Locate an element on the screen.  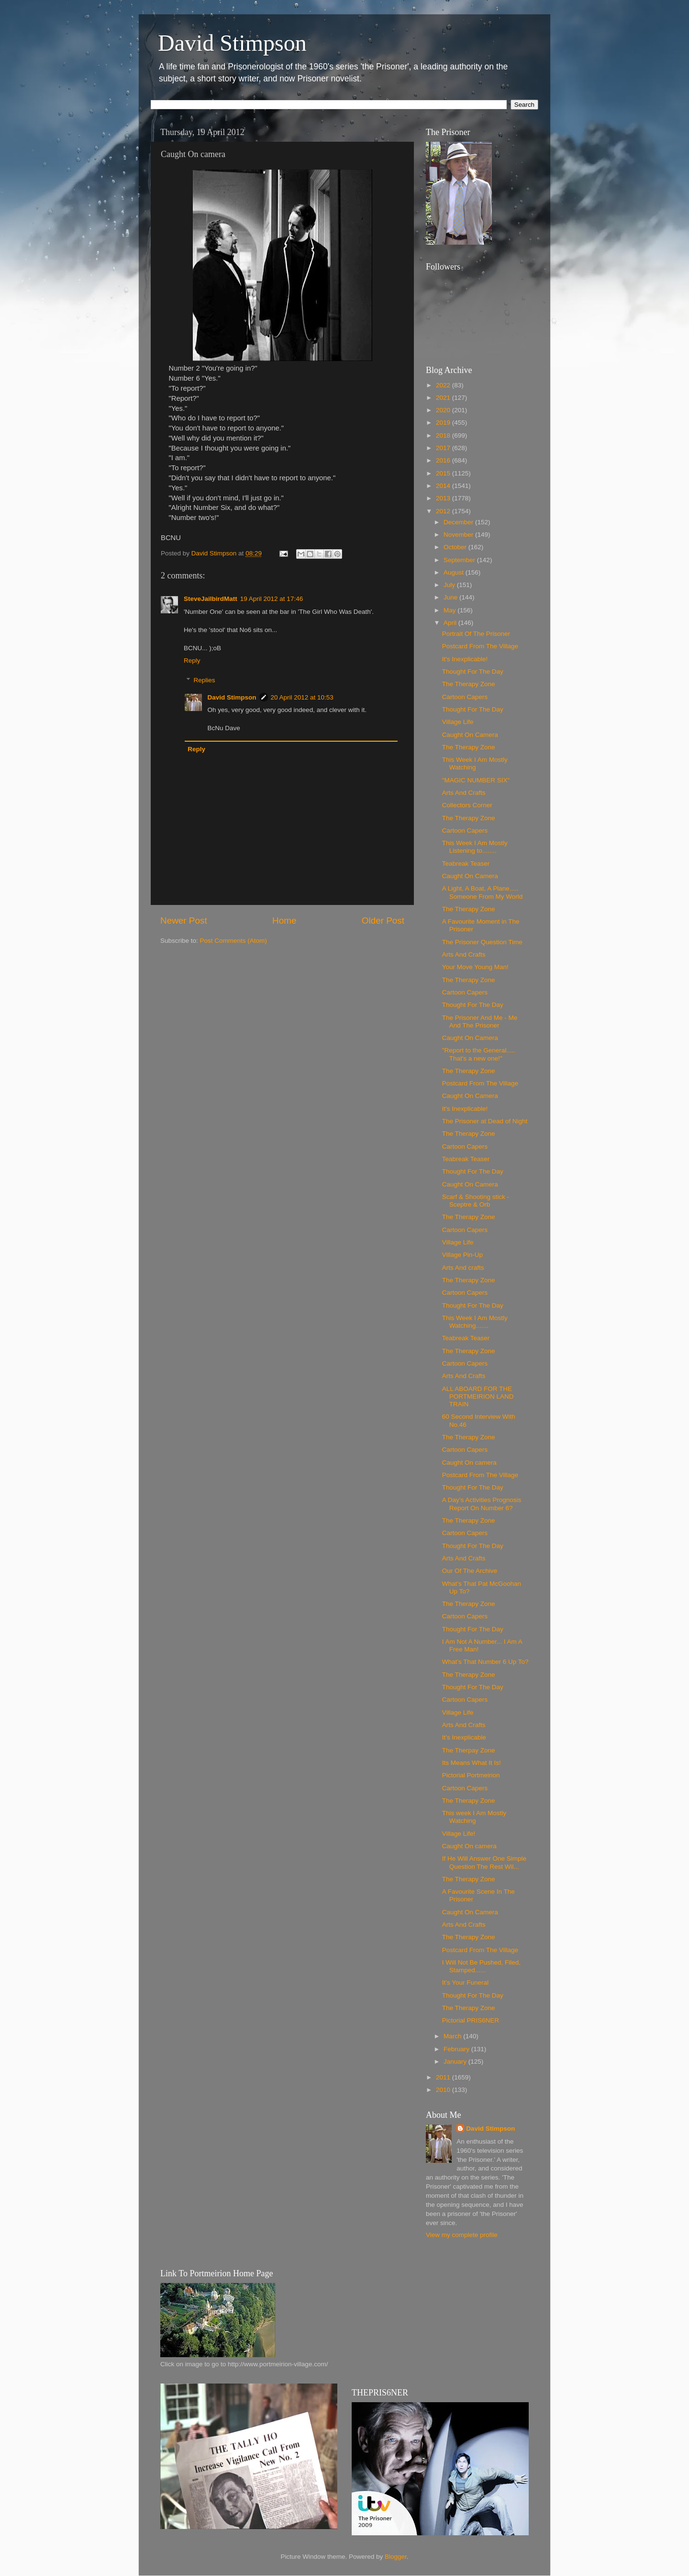
February is located at coordinates (457, 2049).